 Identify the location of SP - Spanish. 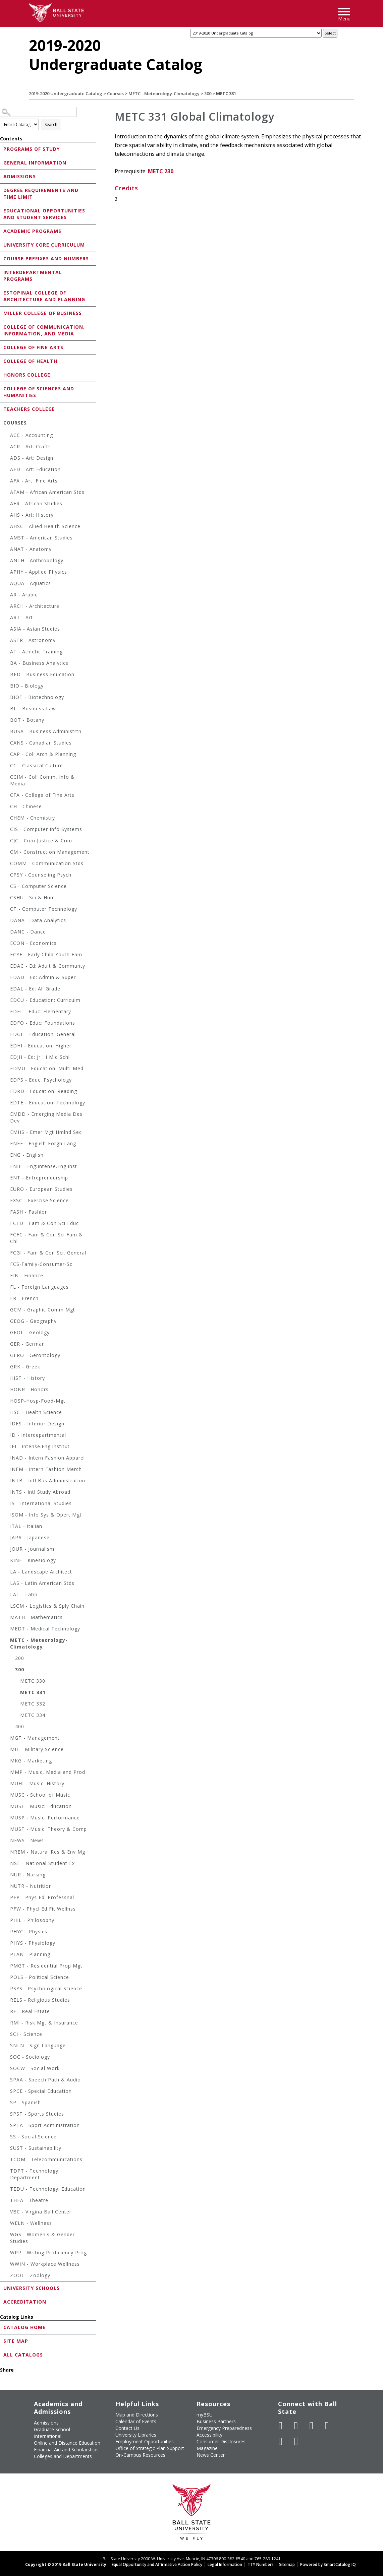
(25, 2102).